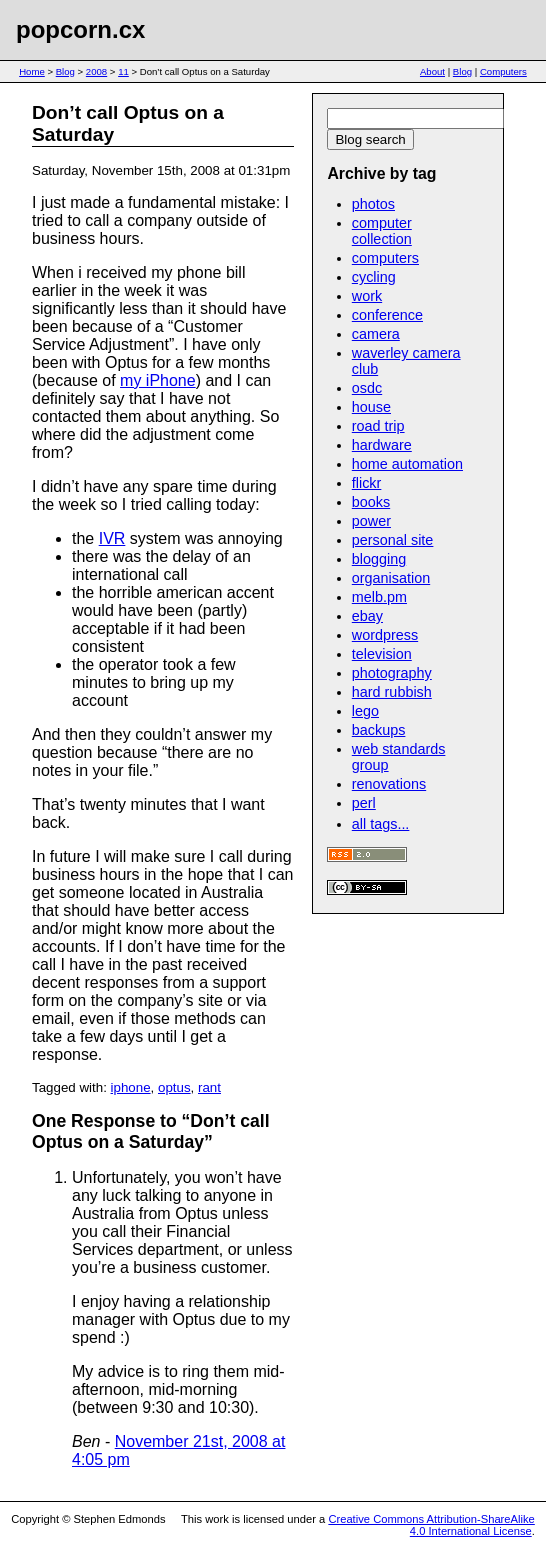 Image resolution: width=546 pixels, height=1548 pixels. I want to click on Blog, so click(65, 71).